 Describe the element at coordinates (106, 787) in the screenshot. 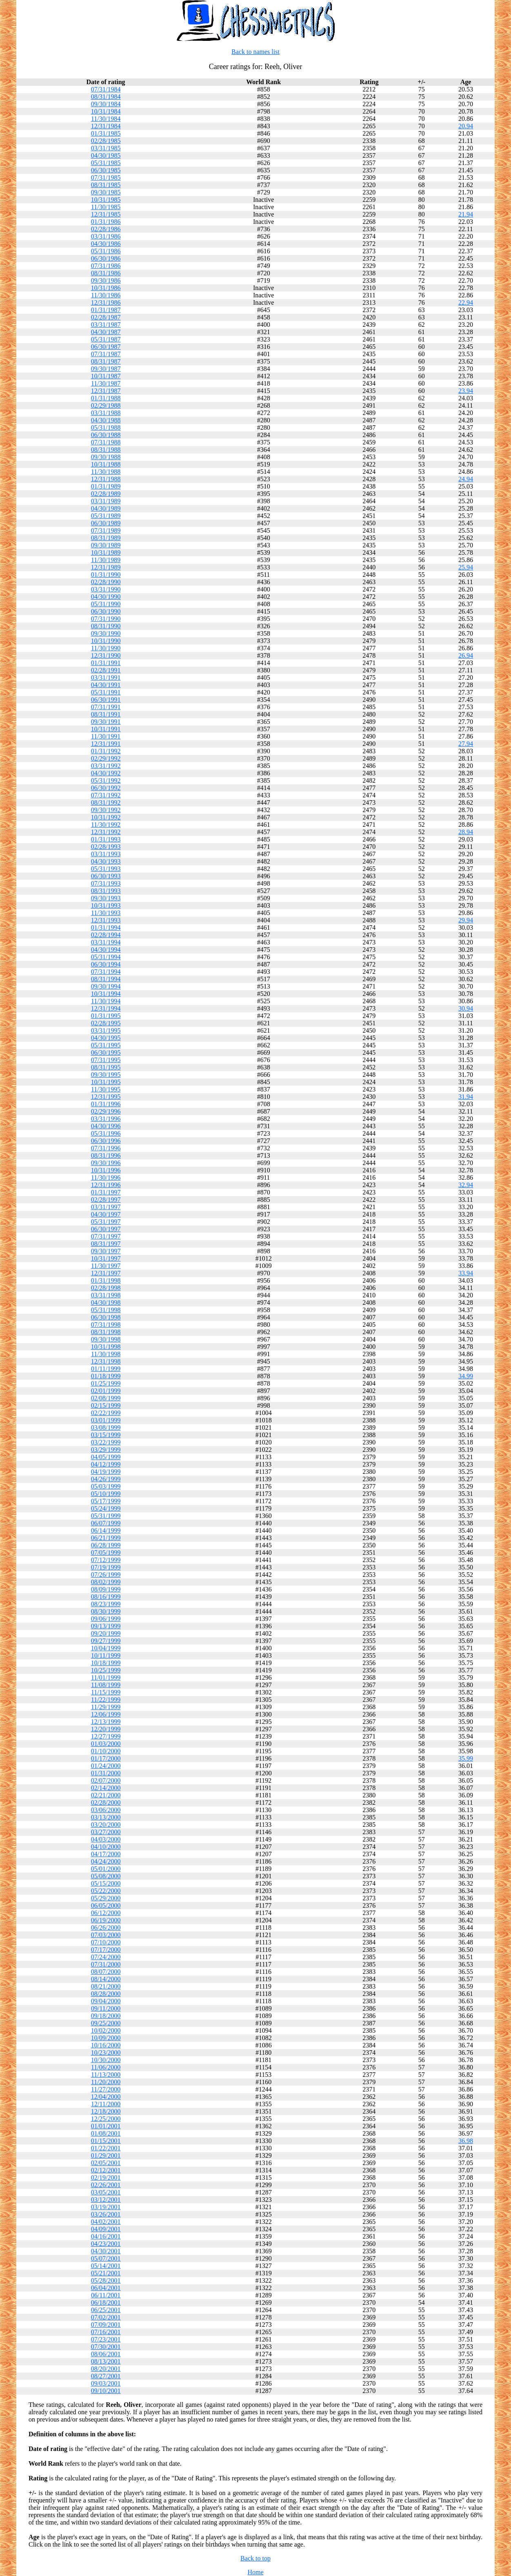

I see `06/30/1992` at that location.